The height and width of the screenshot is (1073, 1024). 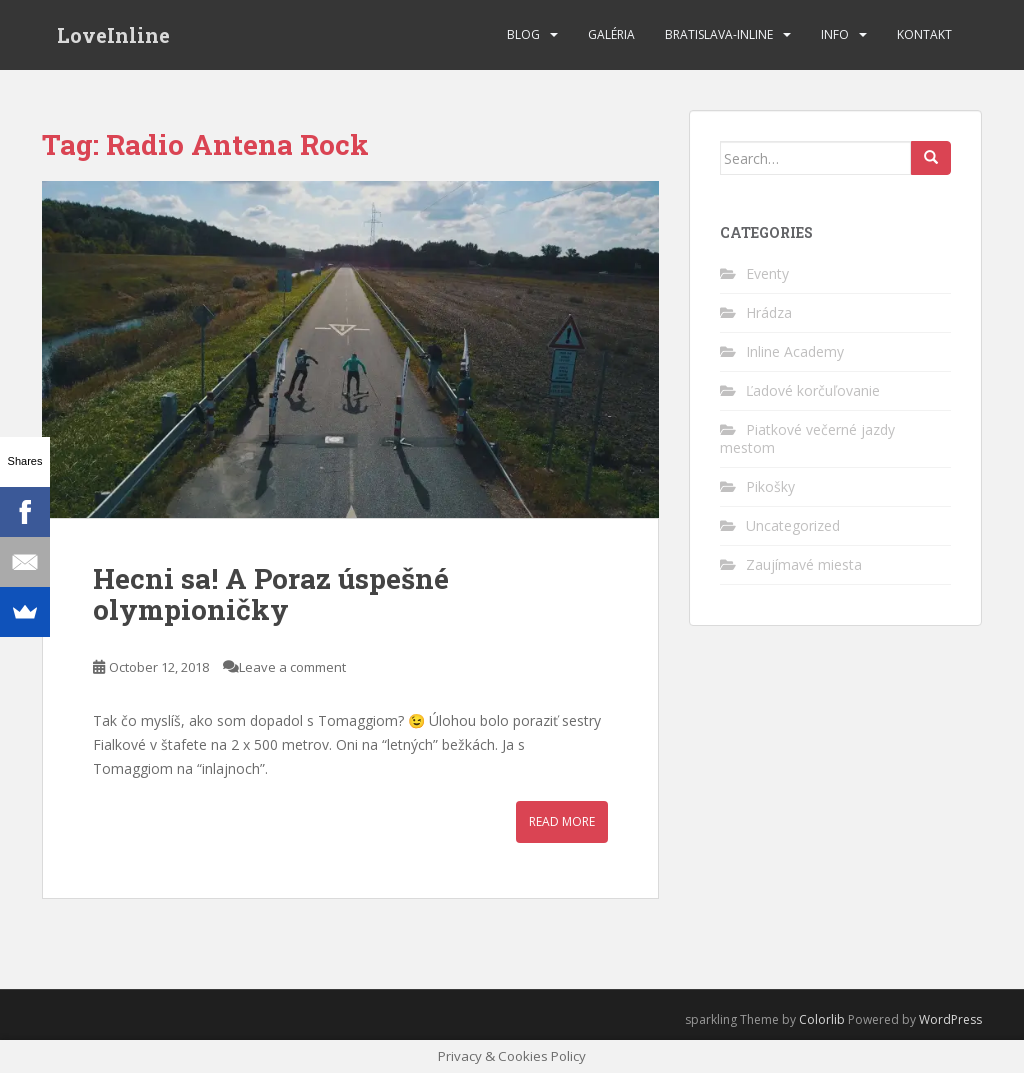 I want to click on Kontakt, so click(x=924, y=34).